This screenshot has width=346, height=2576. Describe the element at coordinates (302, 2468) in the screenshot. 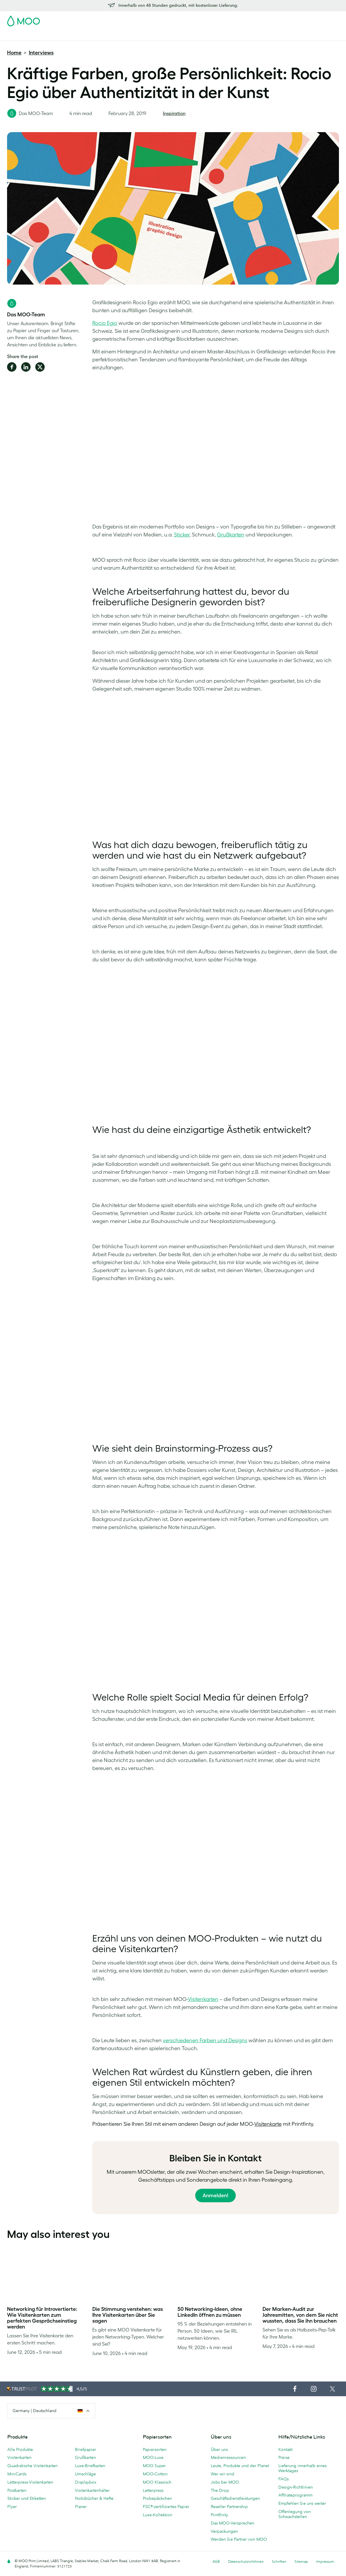

I see `Lieferung innerhalb eines Werktages` at that location.